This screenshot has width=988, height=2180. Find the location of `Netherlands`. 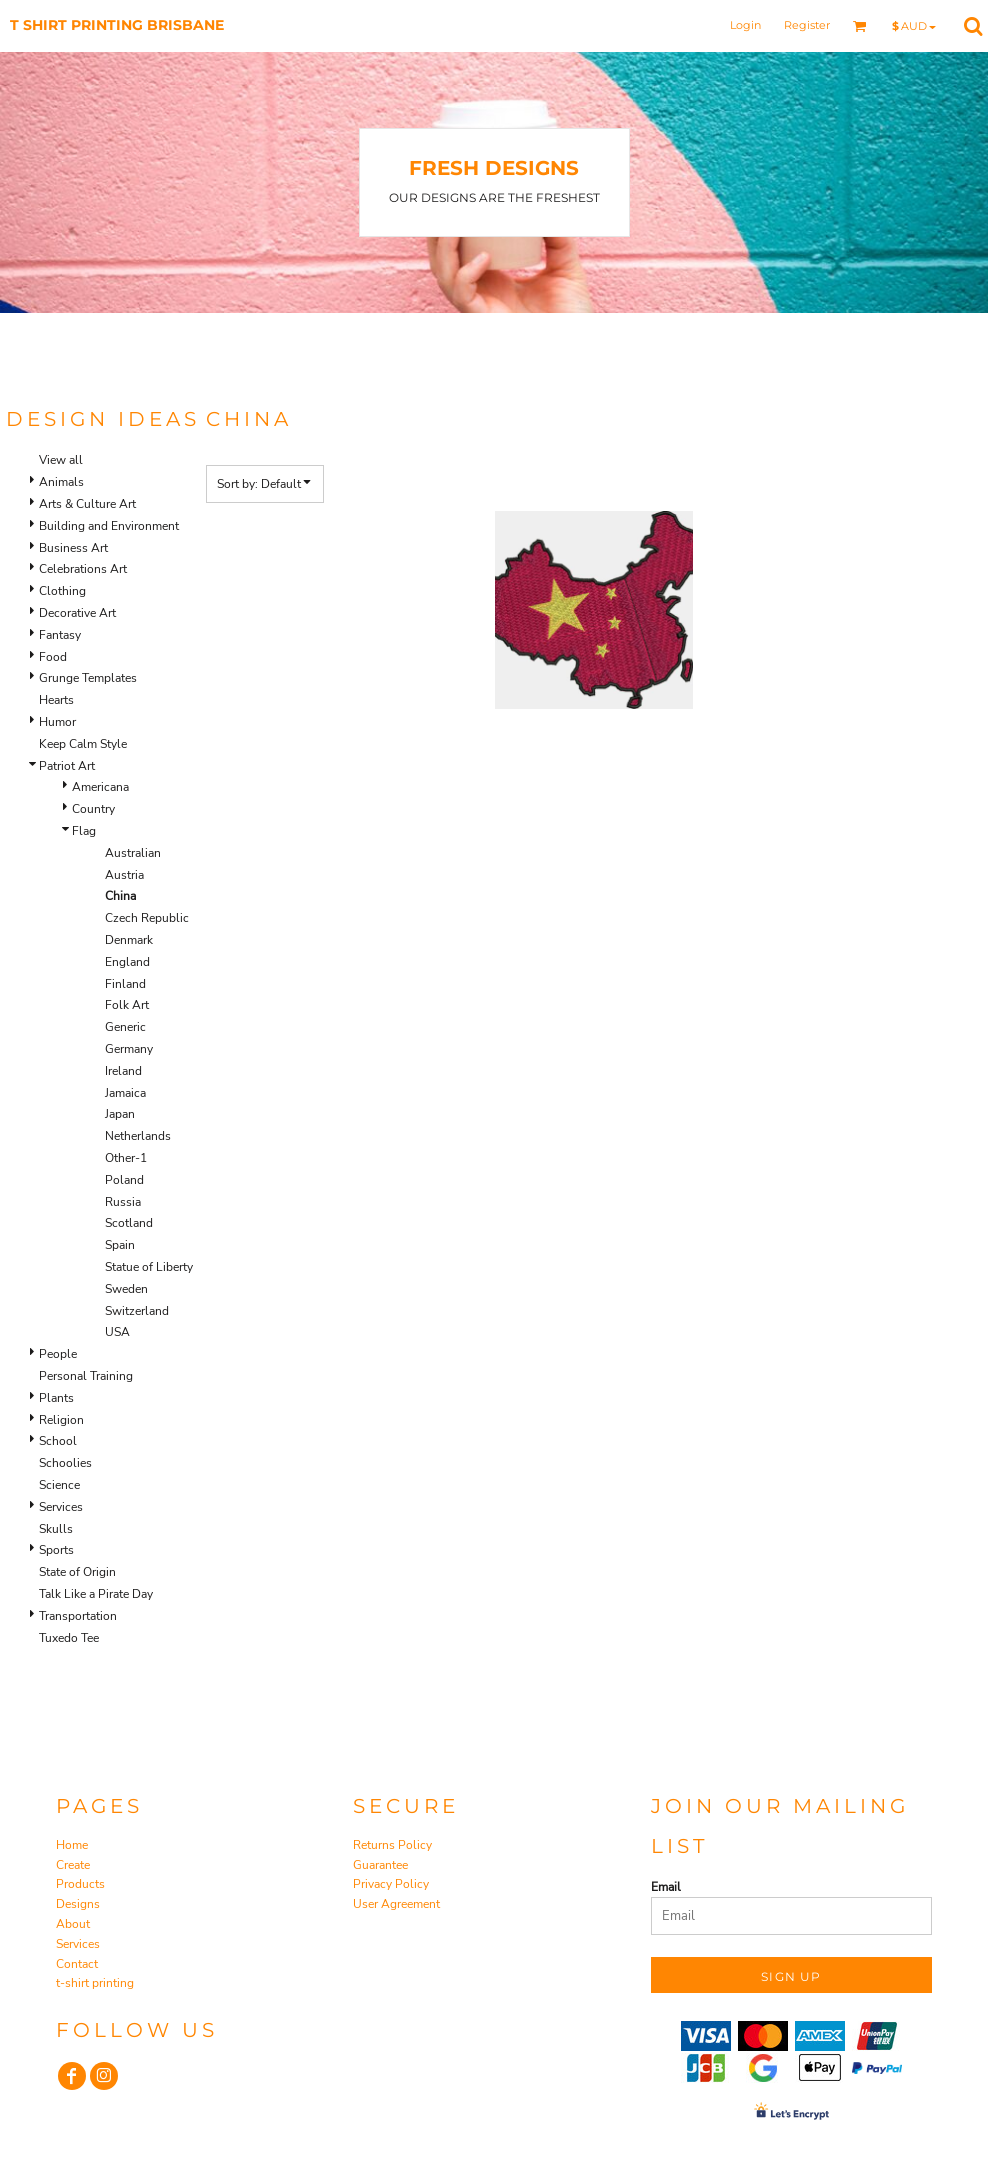

Netherlands is located at coordinates (138, 1136).